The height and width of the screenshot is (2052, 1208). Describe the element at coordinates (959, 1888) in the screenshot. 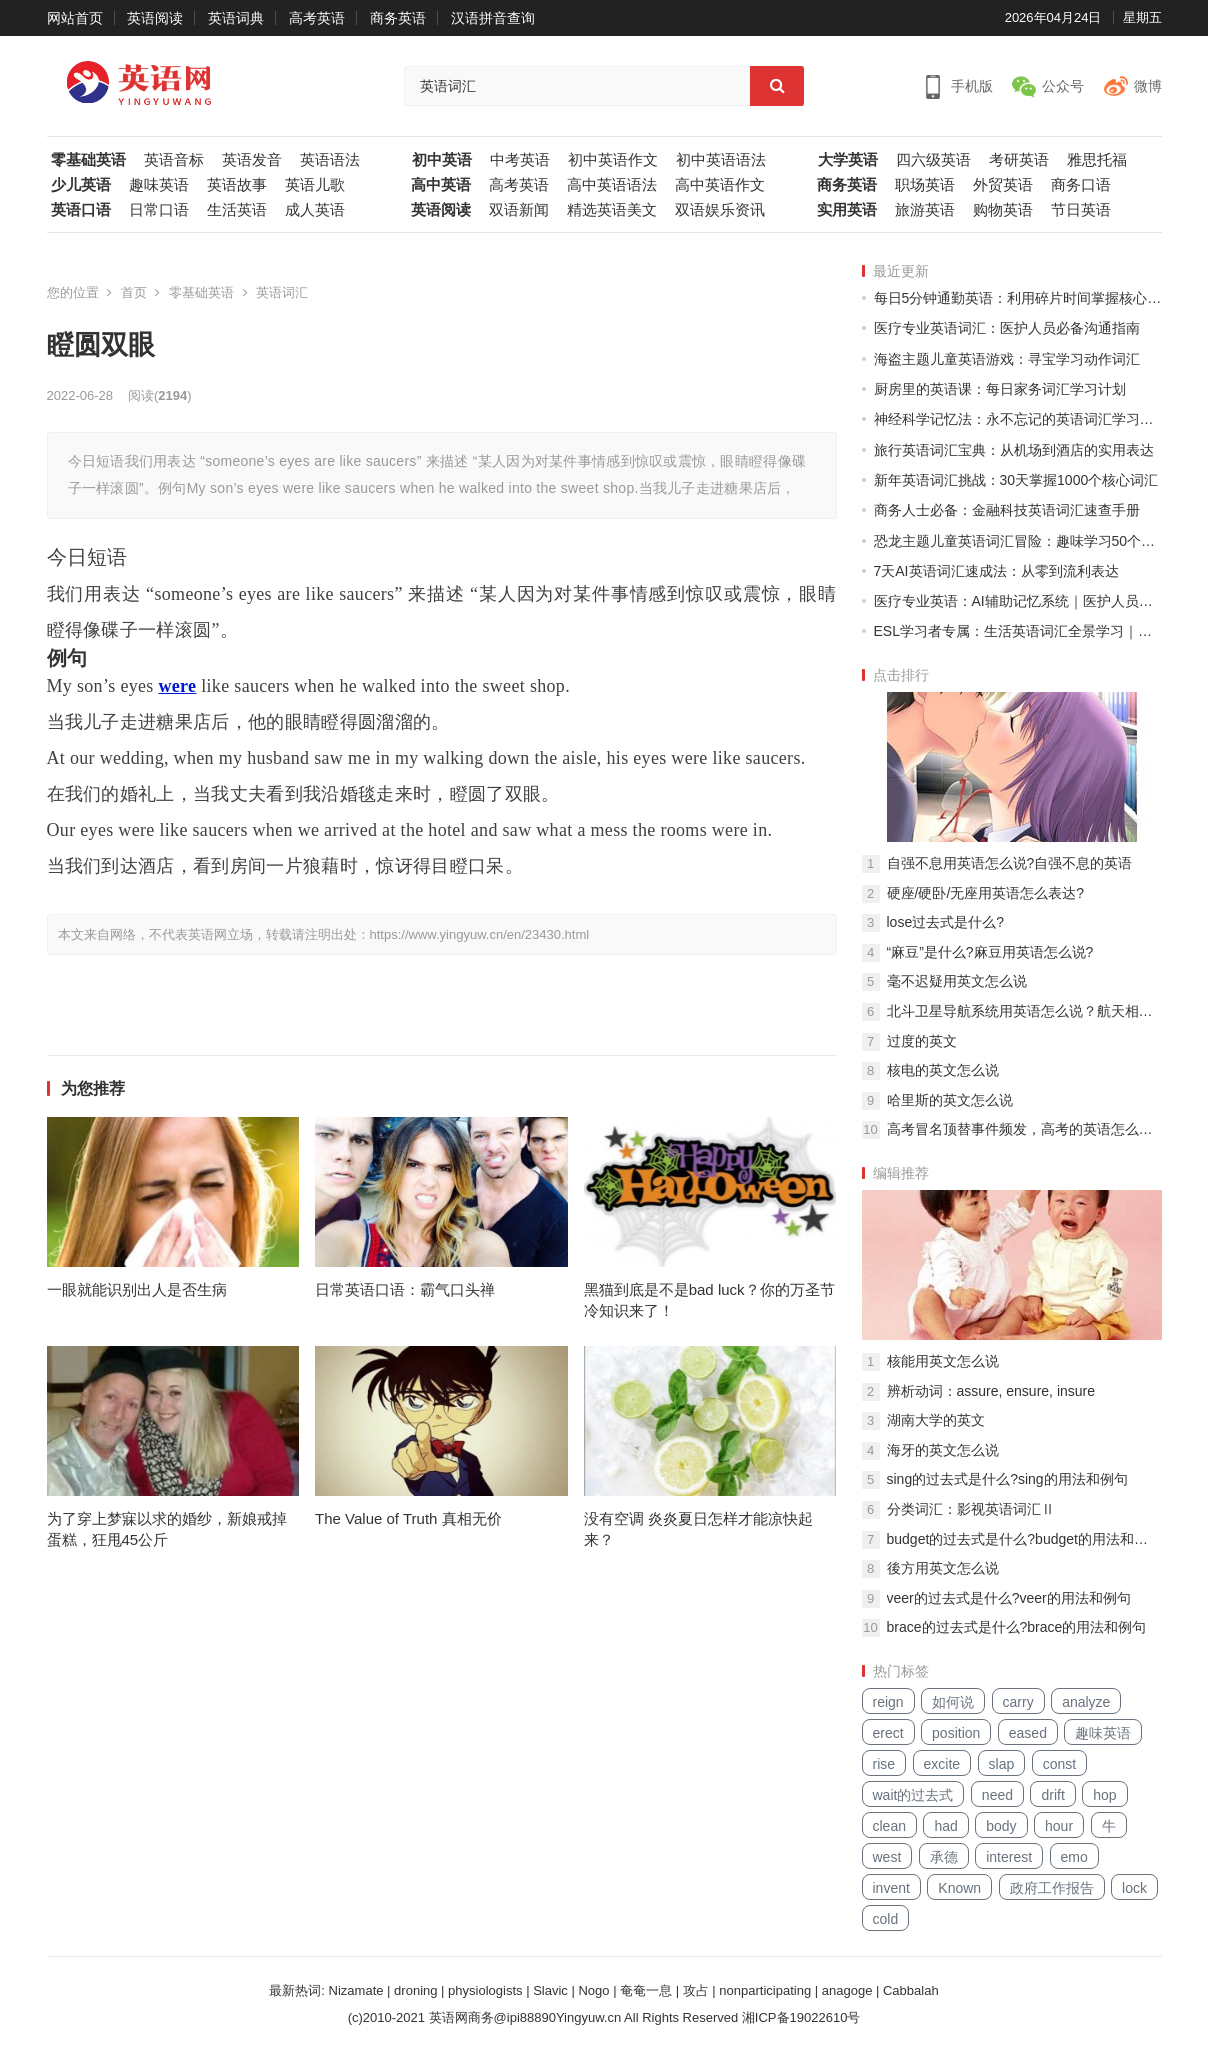

I see `Known` at that location.